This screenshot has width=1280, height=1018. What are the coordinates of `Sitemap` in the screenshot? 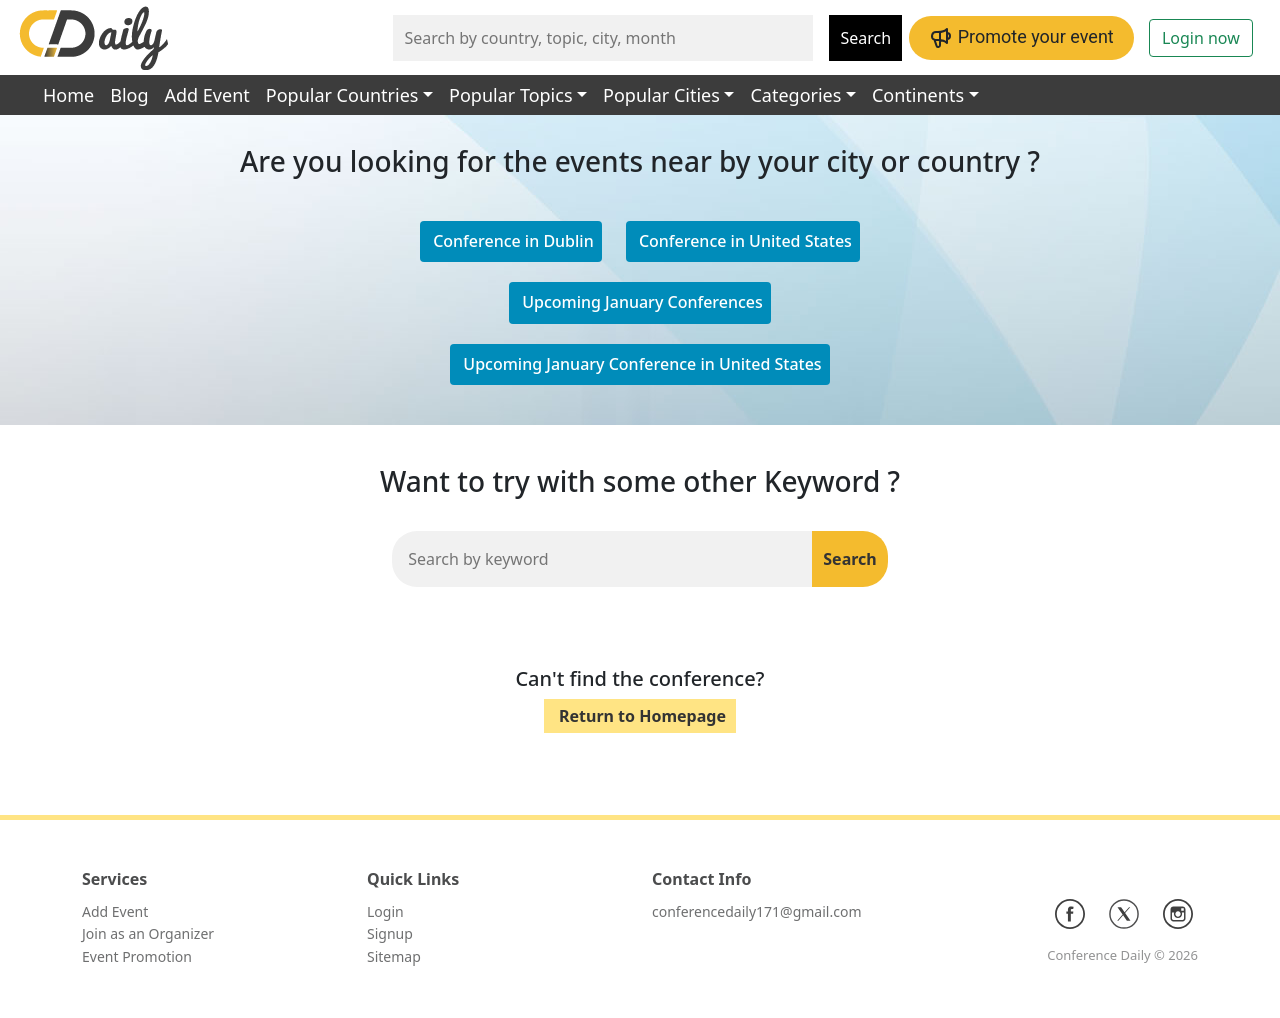 It's located at (394, 956).